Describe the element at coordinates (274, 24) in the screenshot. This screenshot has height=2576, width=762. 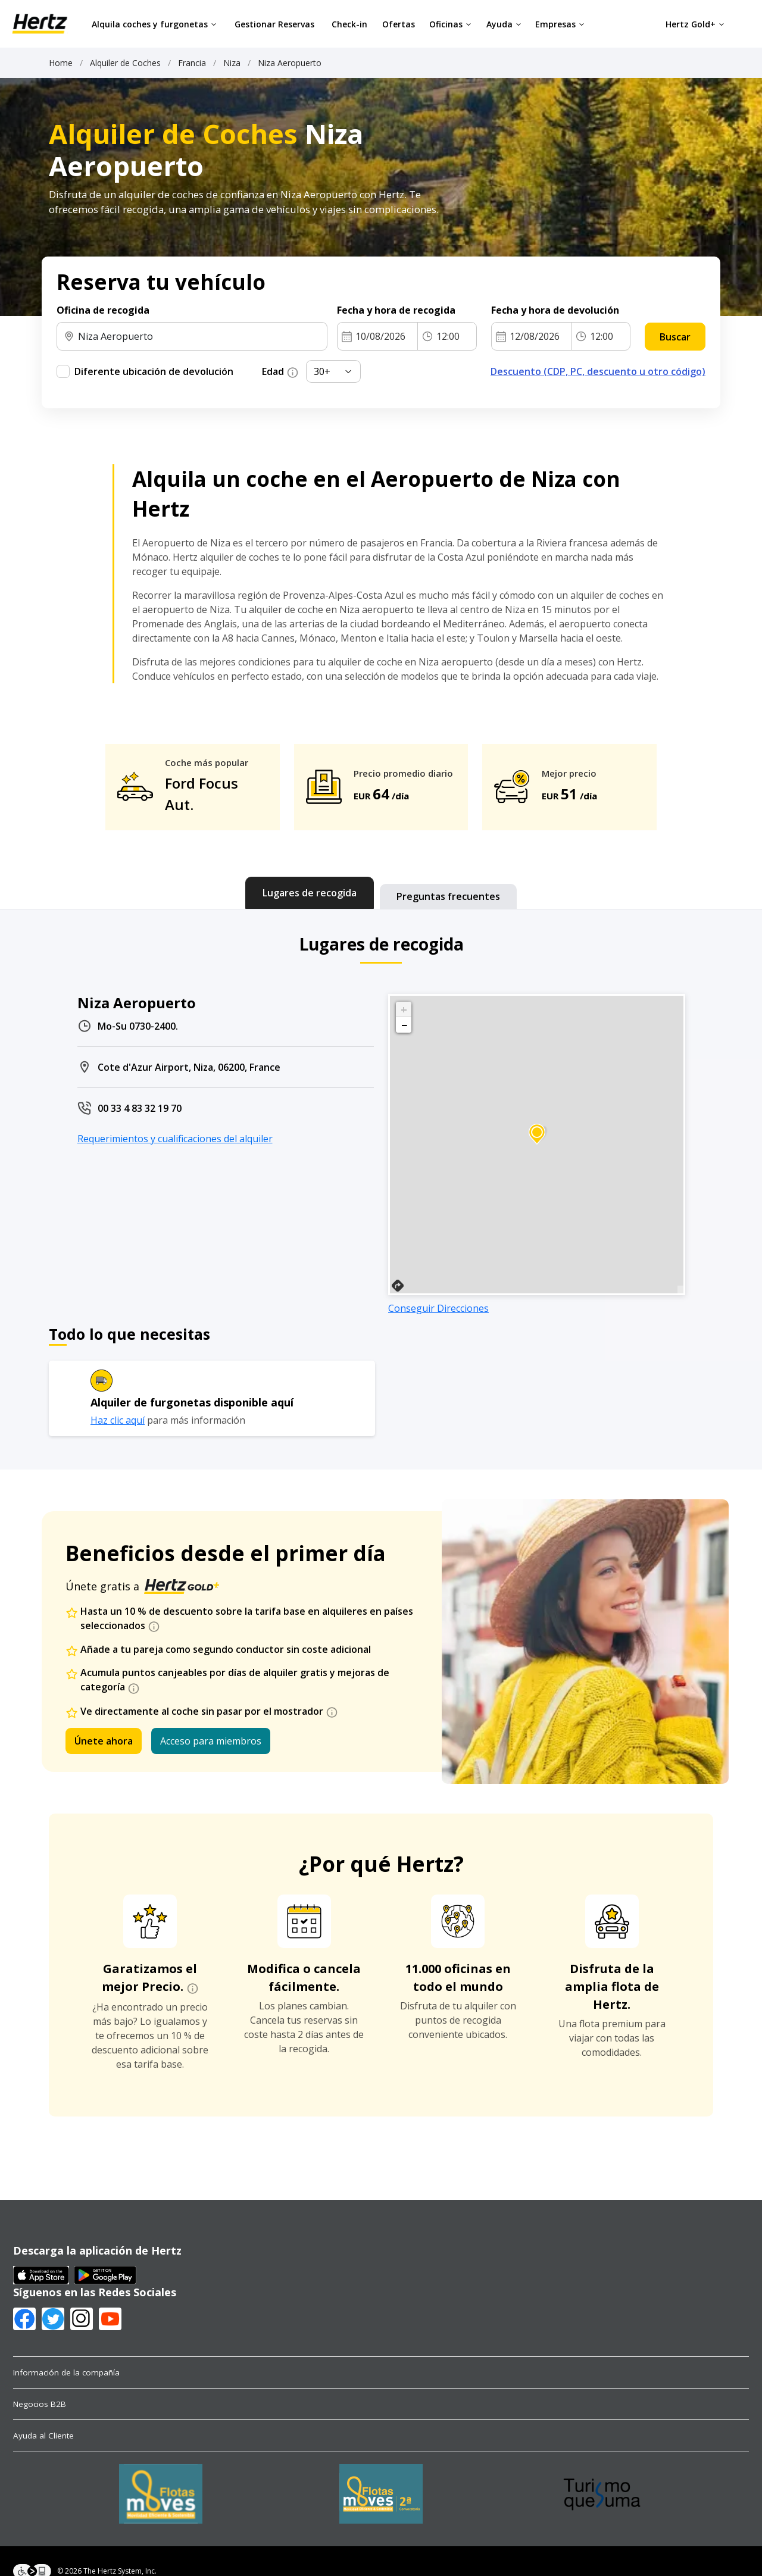
I see `Gestionar Reservas` at that location.